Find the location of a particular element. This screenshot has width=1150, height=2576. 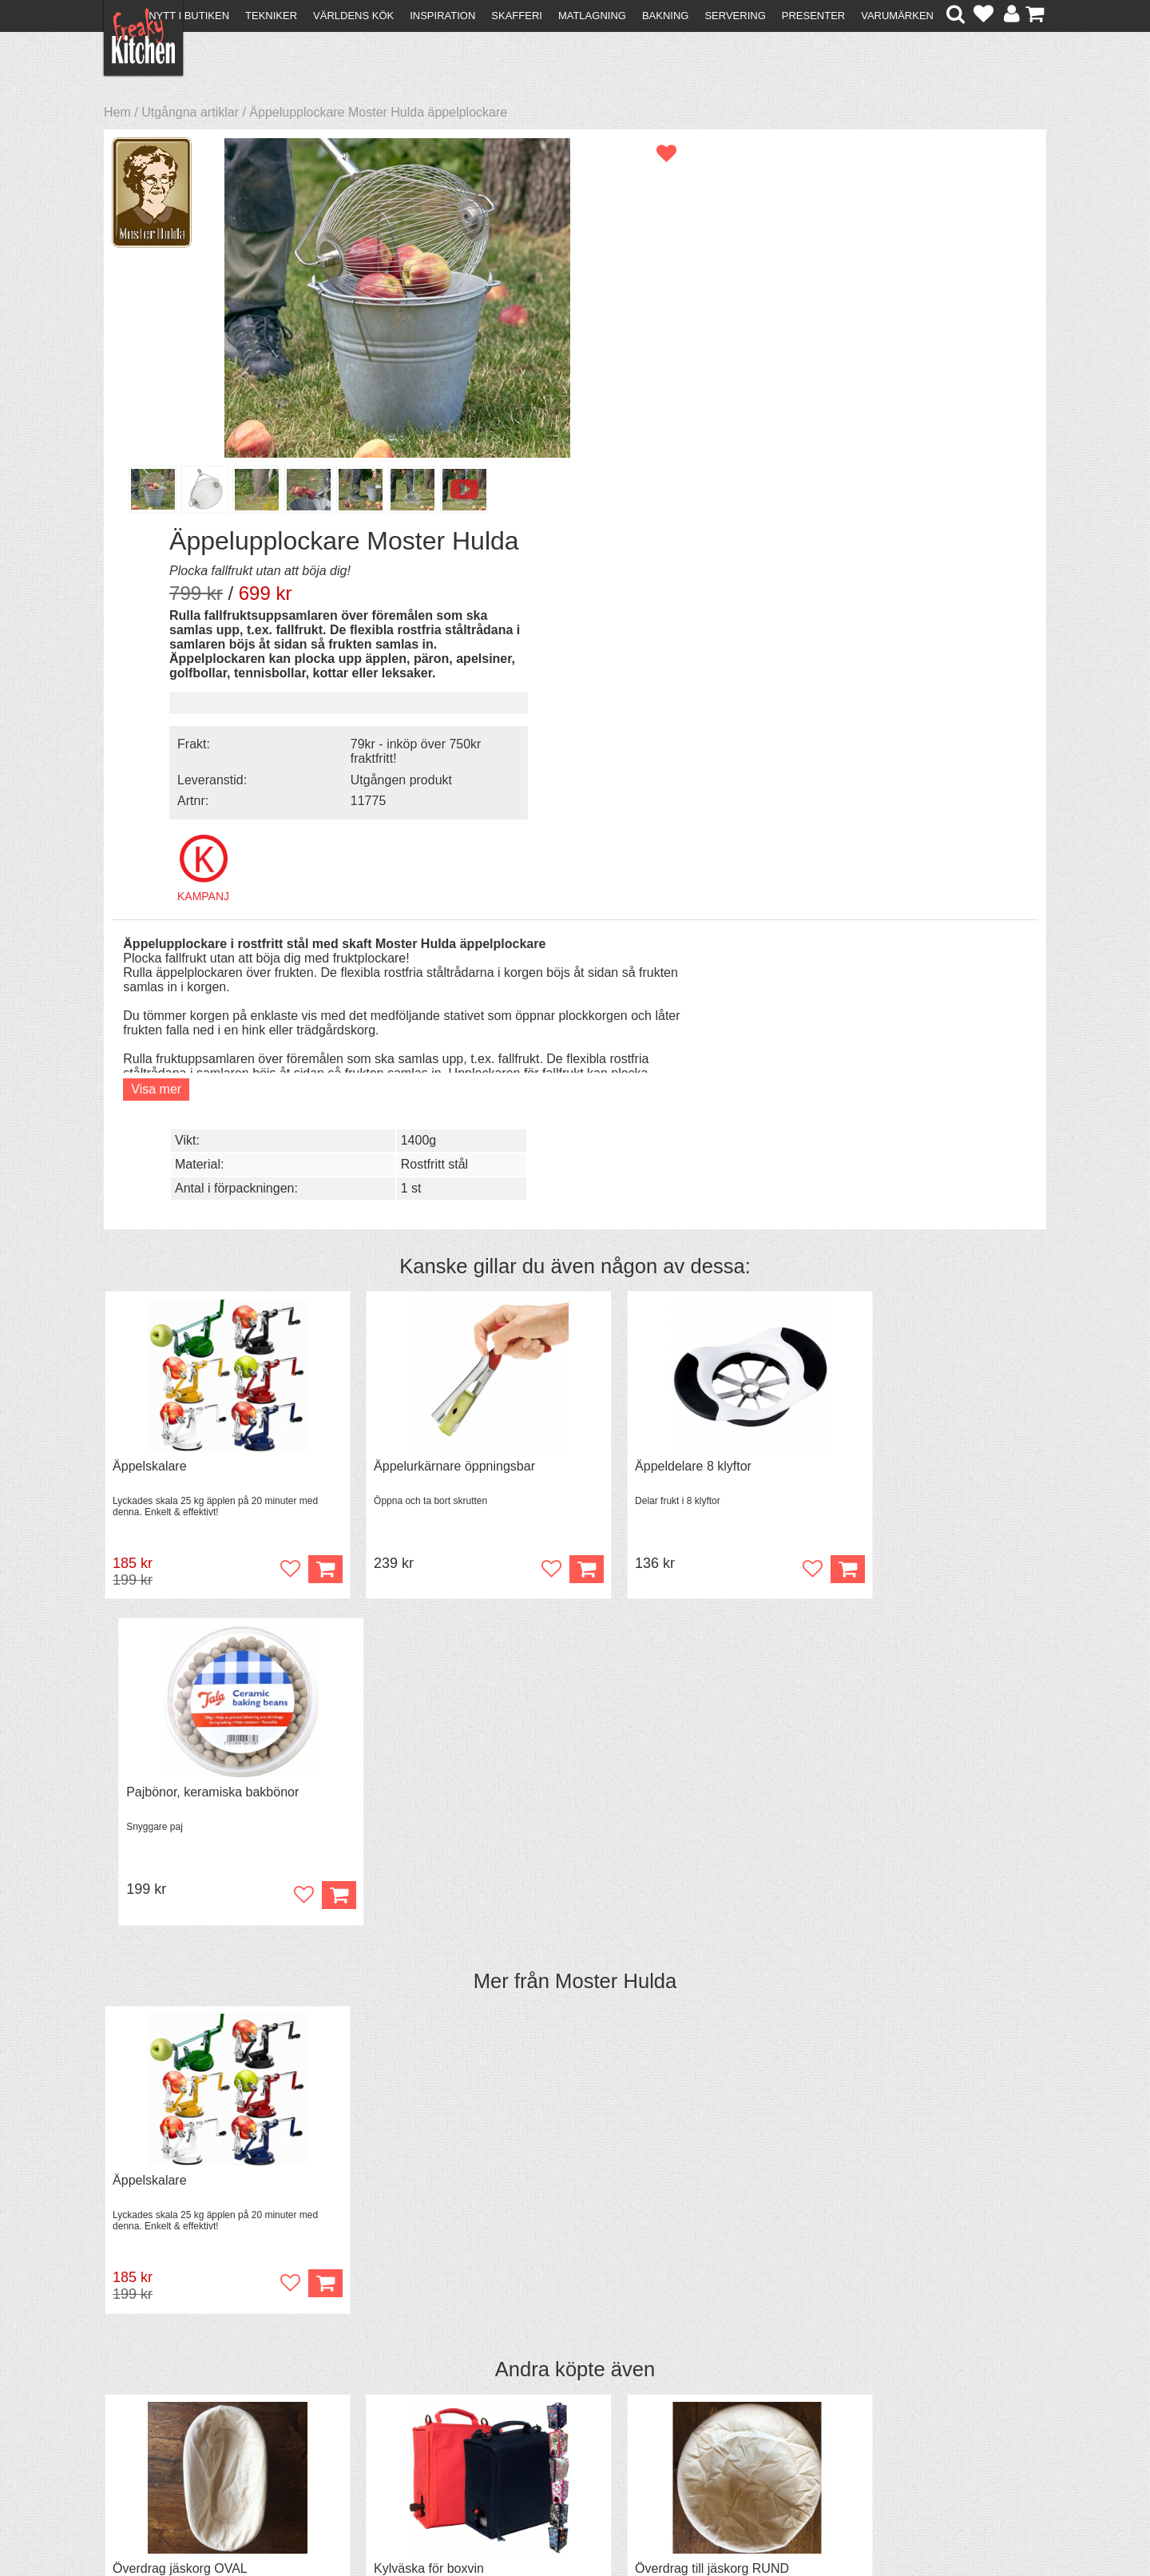

Mixat & Maxat is located at coordinates (379, 2402).